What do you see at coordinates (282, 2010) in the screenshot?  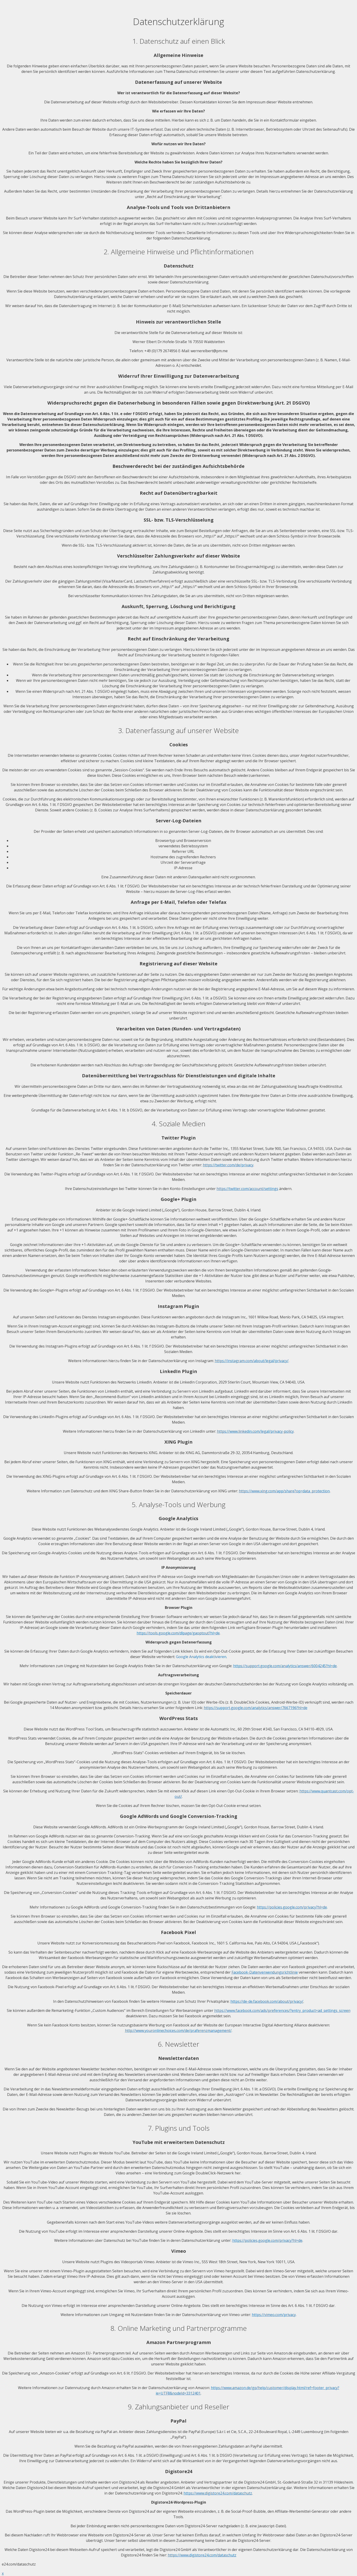 I see `https://www.facebook.com/ads/preferences/?entry_product=ad_settings_screen` at bounding box center [282, 2010].